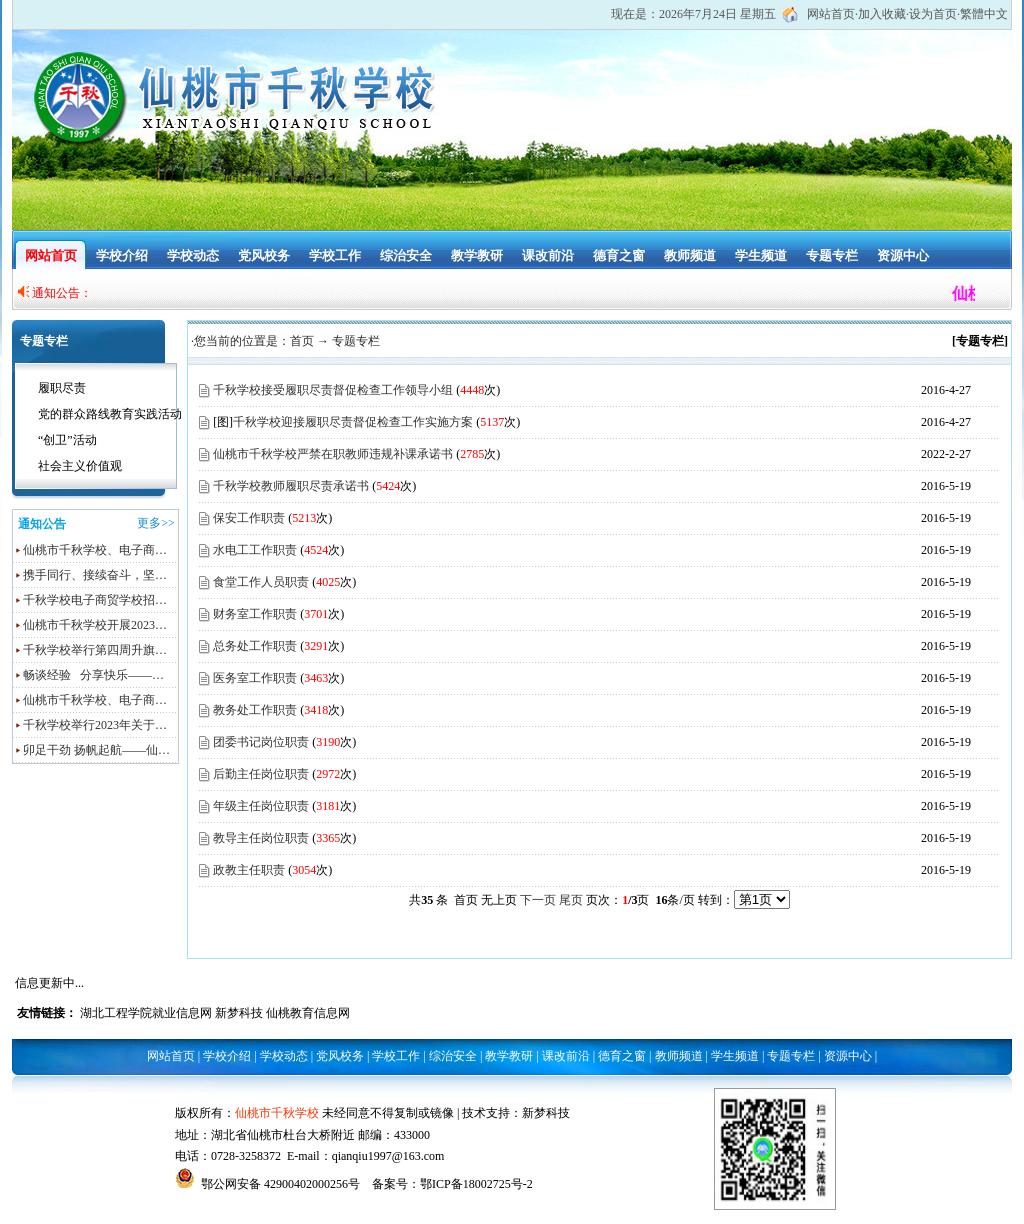  What do you see at coordinates (62, 388) in the screenshot?
I see `履职尽责` at bounding box center [62, 388].